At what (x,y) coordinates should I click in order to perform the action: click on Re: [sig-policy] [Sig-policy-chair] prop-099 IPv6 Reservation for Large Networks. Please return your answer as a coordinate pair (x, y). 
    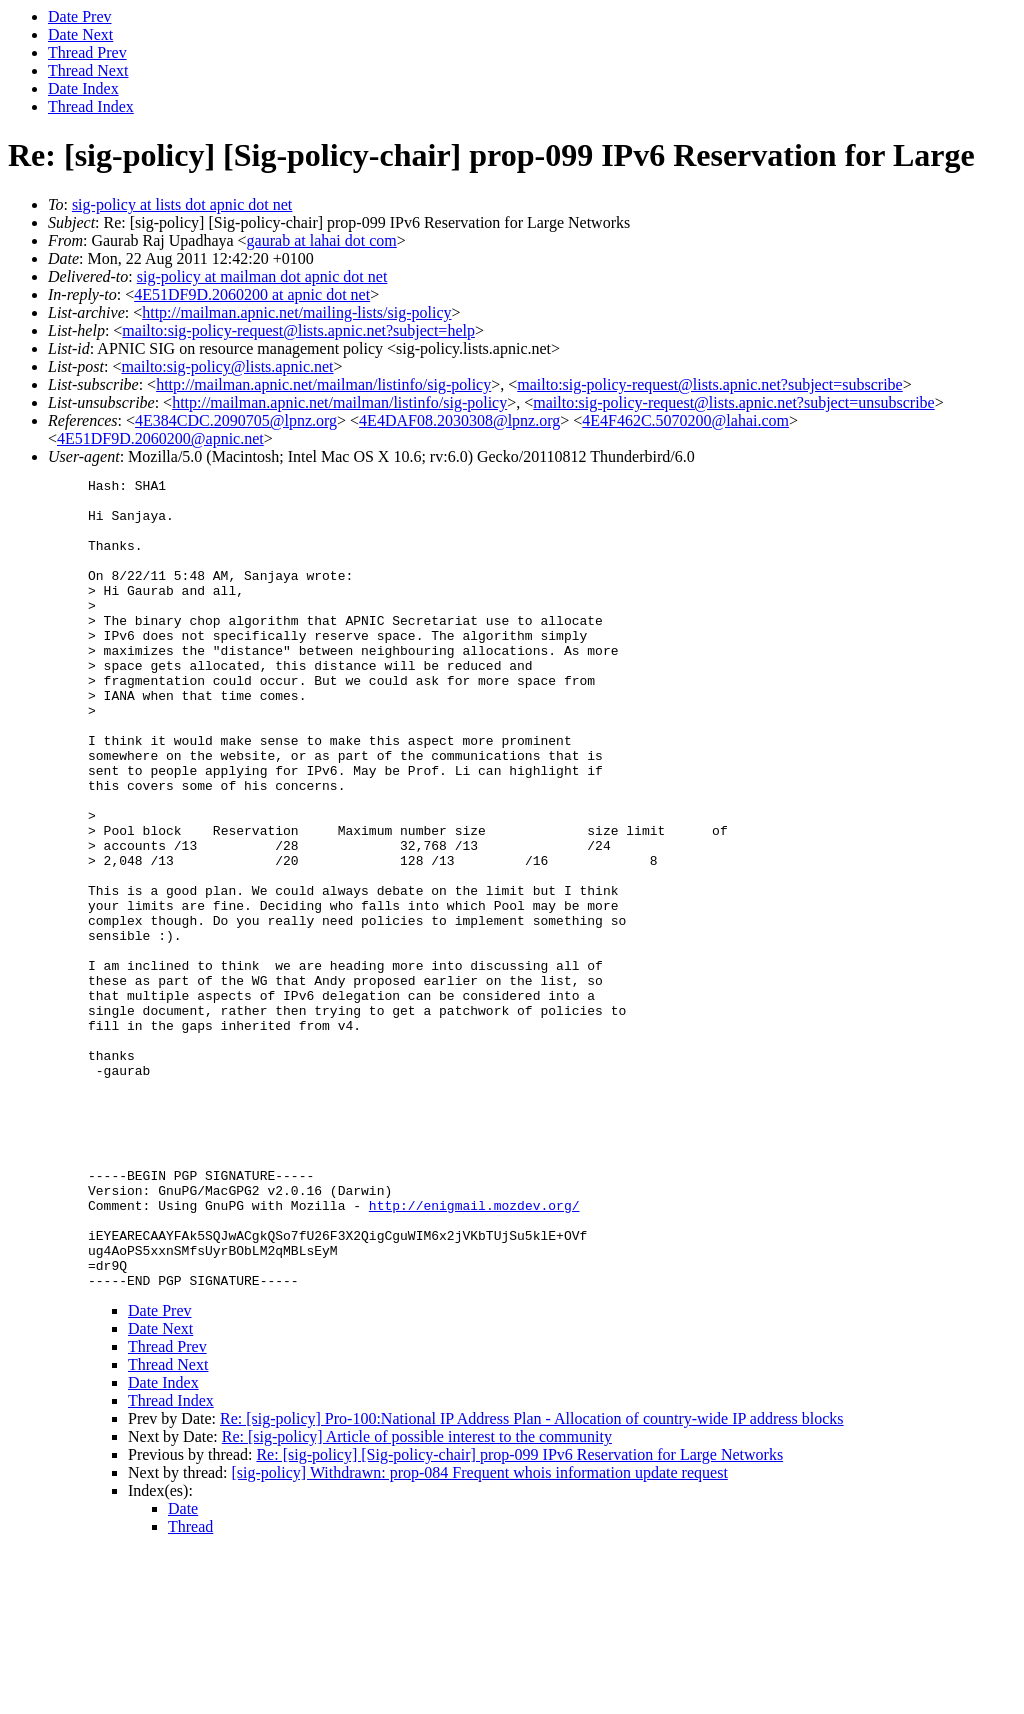
    Looking at the image, I should click on (519, 1616).